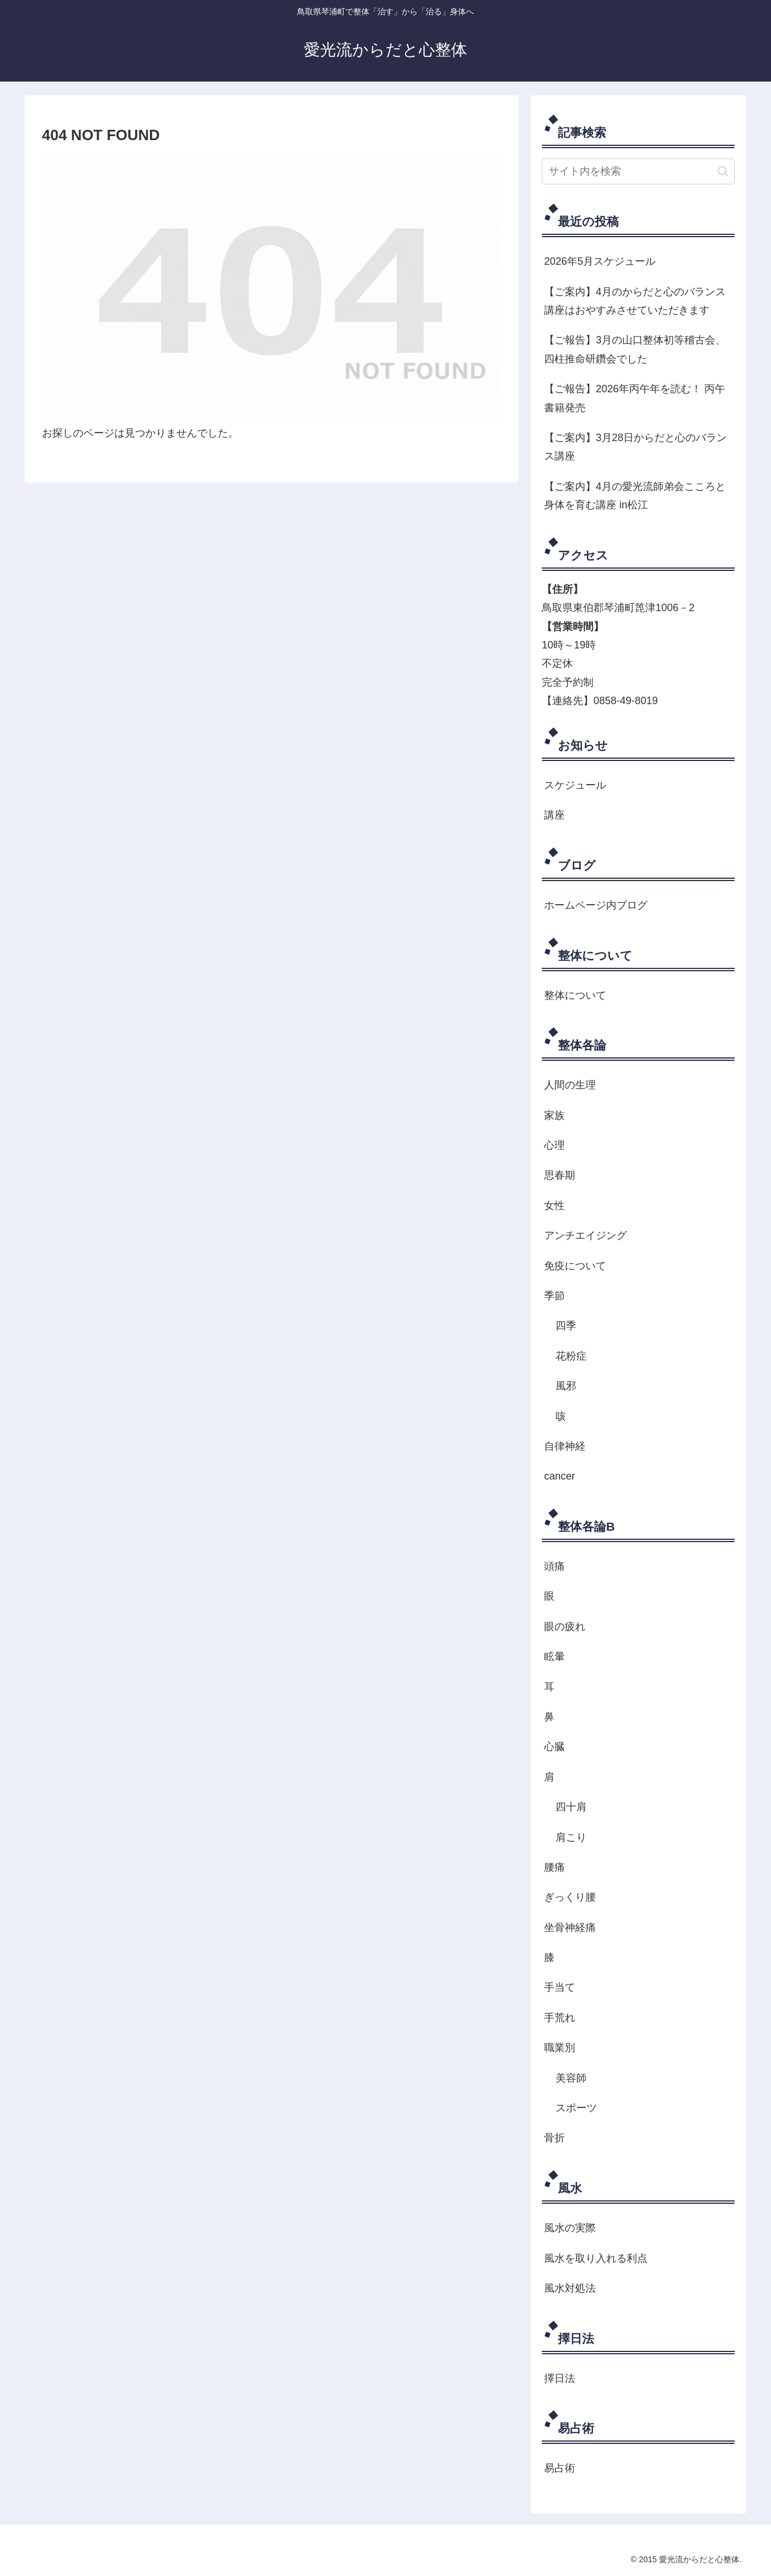 The height and width of the screenshot is (2576, 771). I want to click on 風邪, so click(566, 1386).